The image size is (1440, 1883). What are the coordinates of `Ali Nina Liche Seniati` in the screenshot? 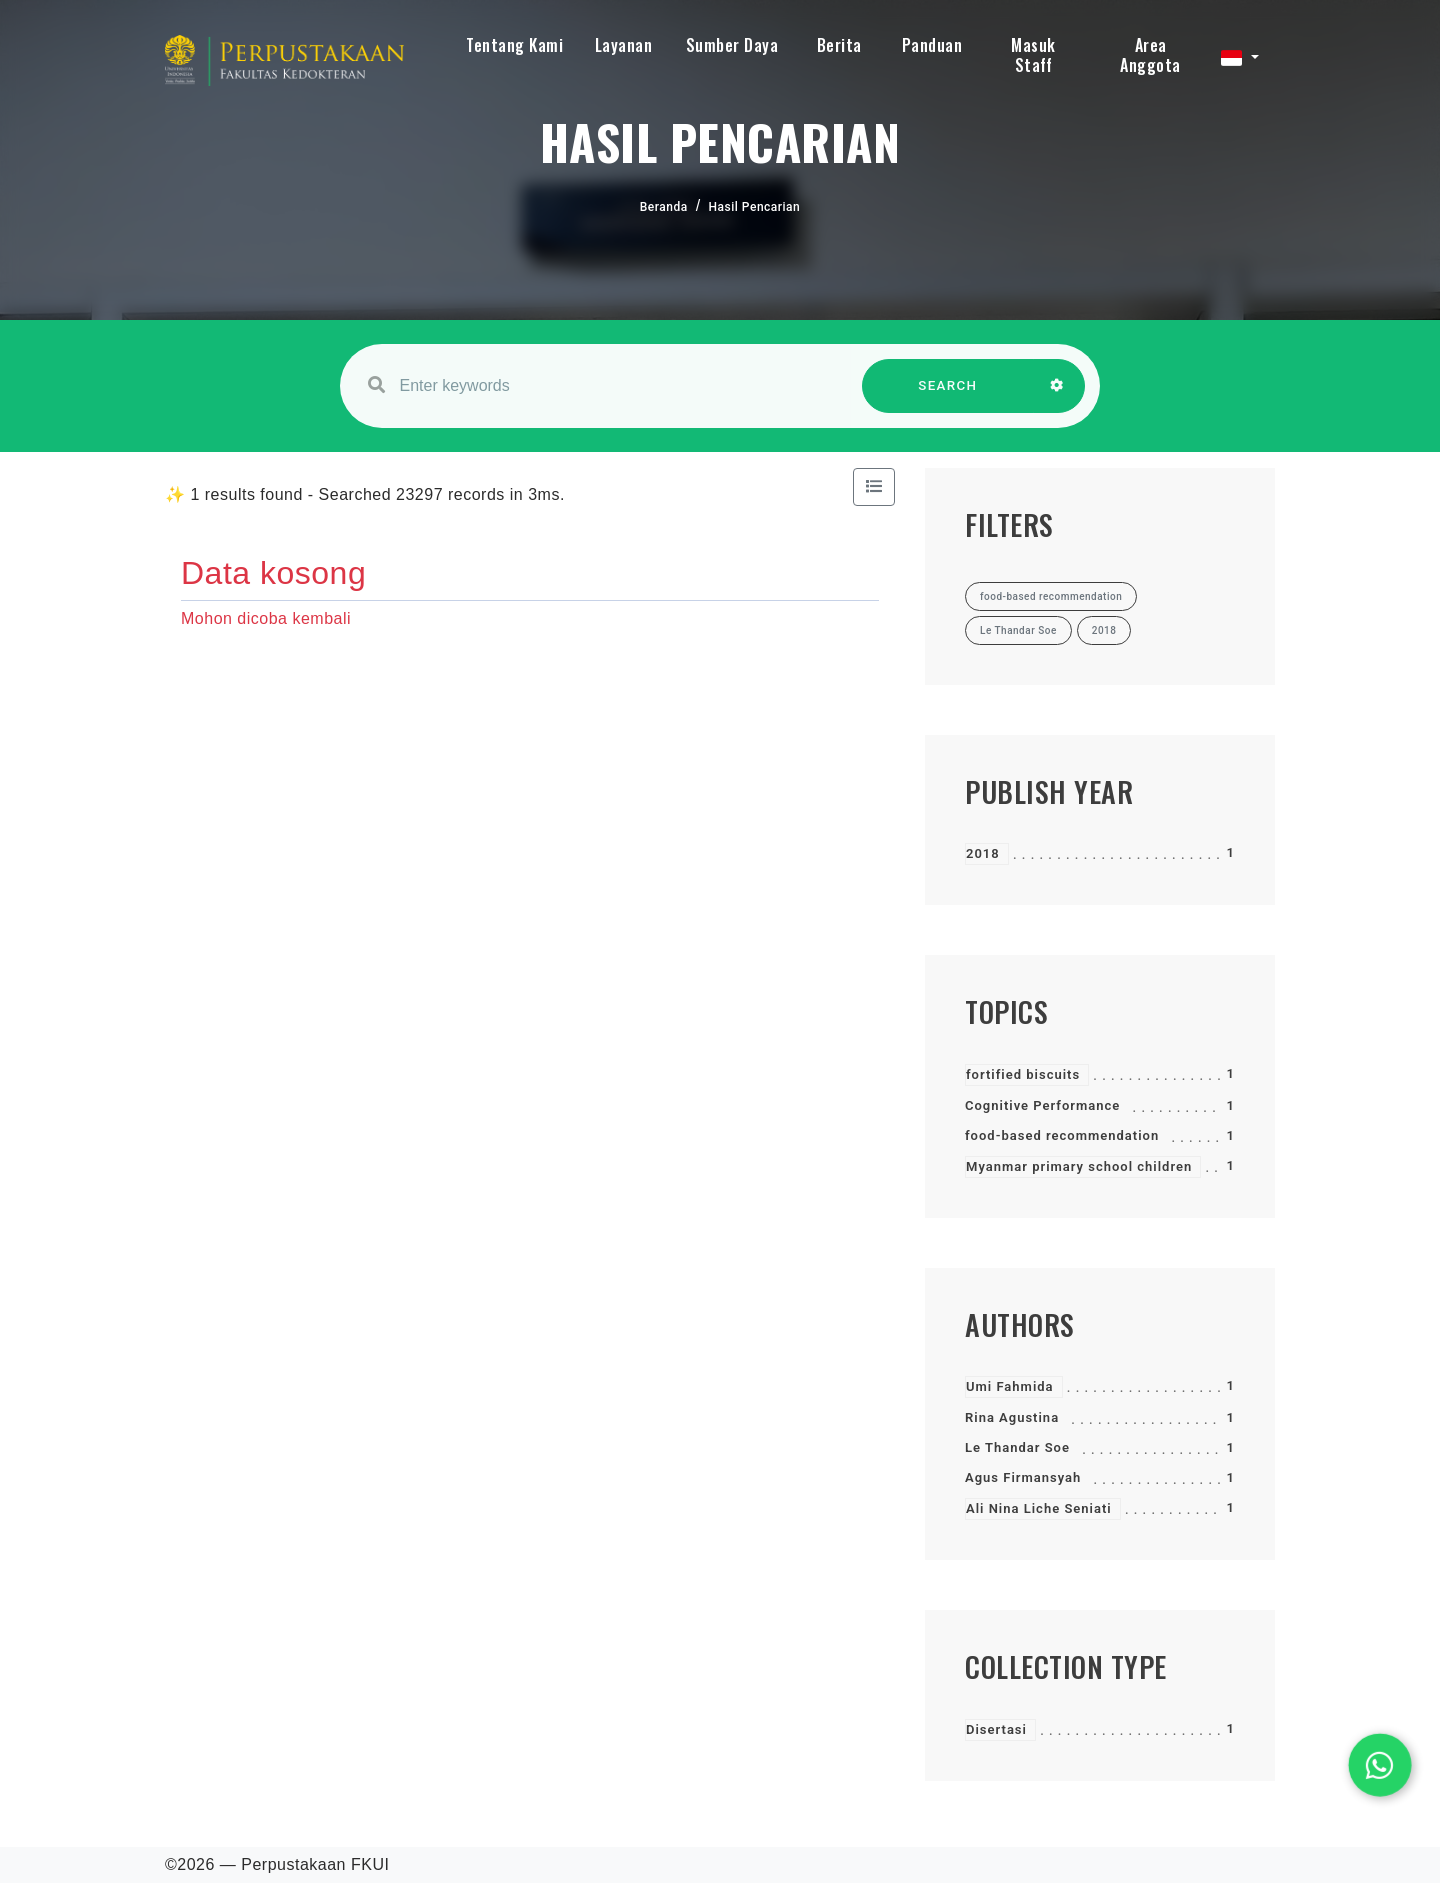 It's located at (1039, 1508).